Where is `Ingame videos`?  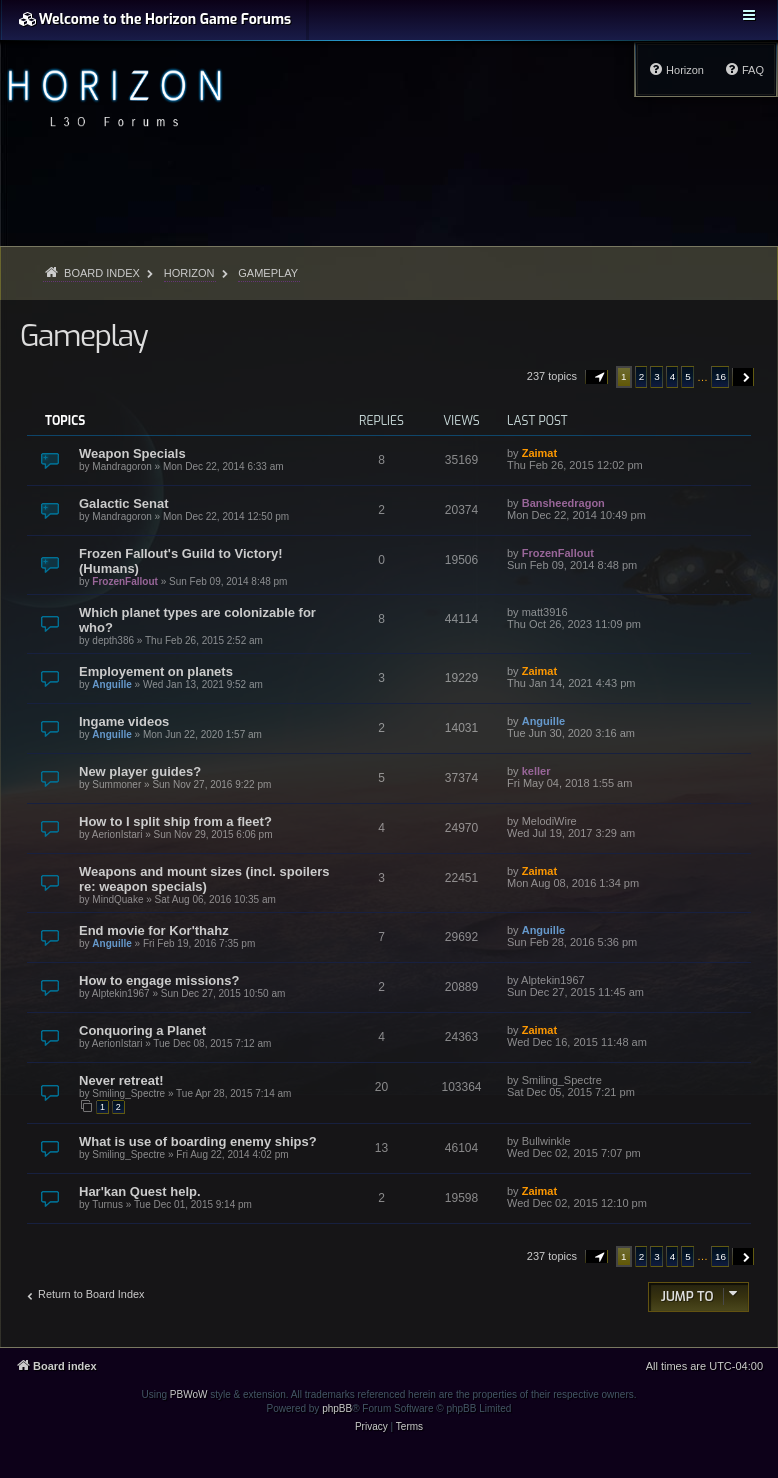
Ingame videos is located at coordinates (124, 721).